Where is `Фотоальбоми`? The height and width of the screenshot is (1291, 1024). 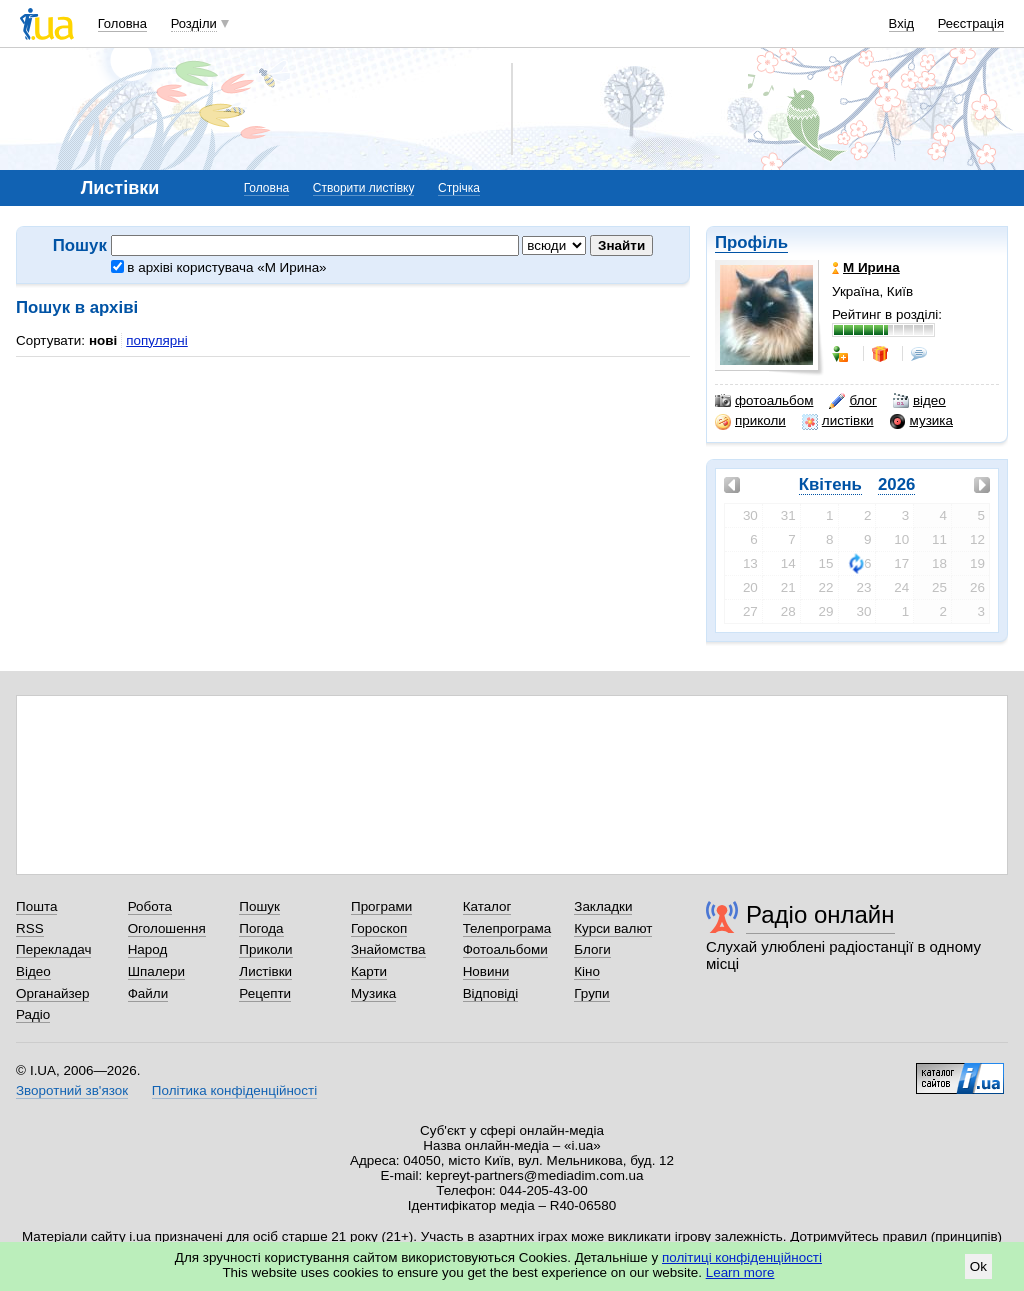
Фотоальбоми is located at coordinates (505, 949).